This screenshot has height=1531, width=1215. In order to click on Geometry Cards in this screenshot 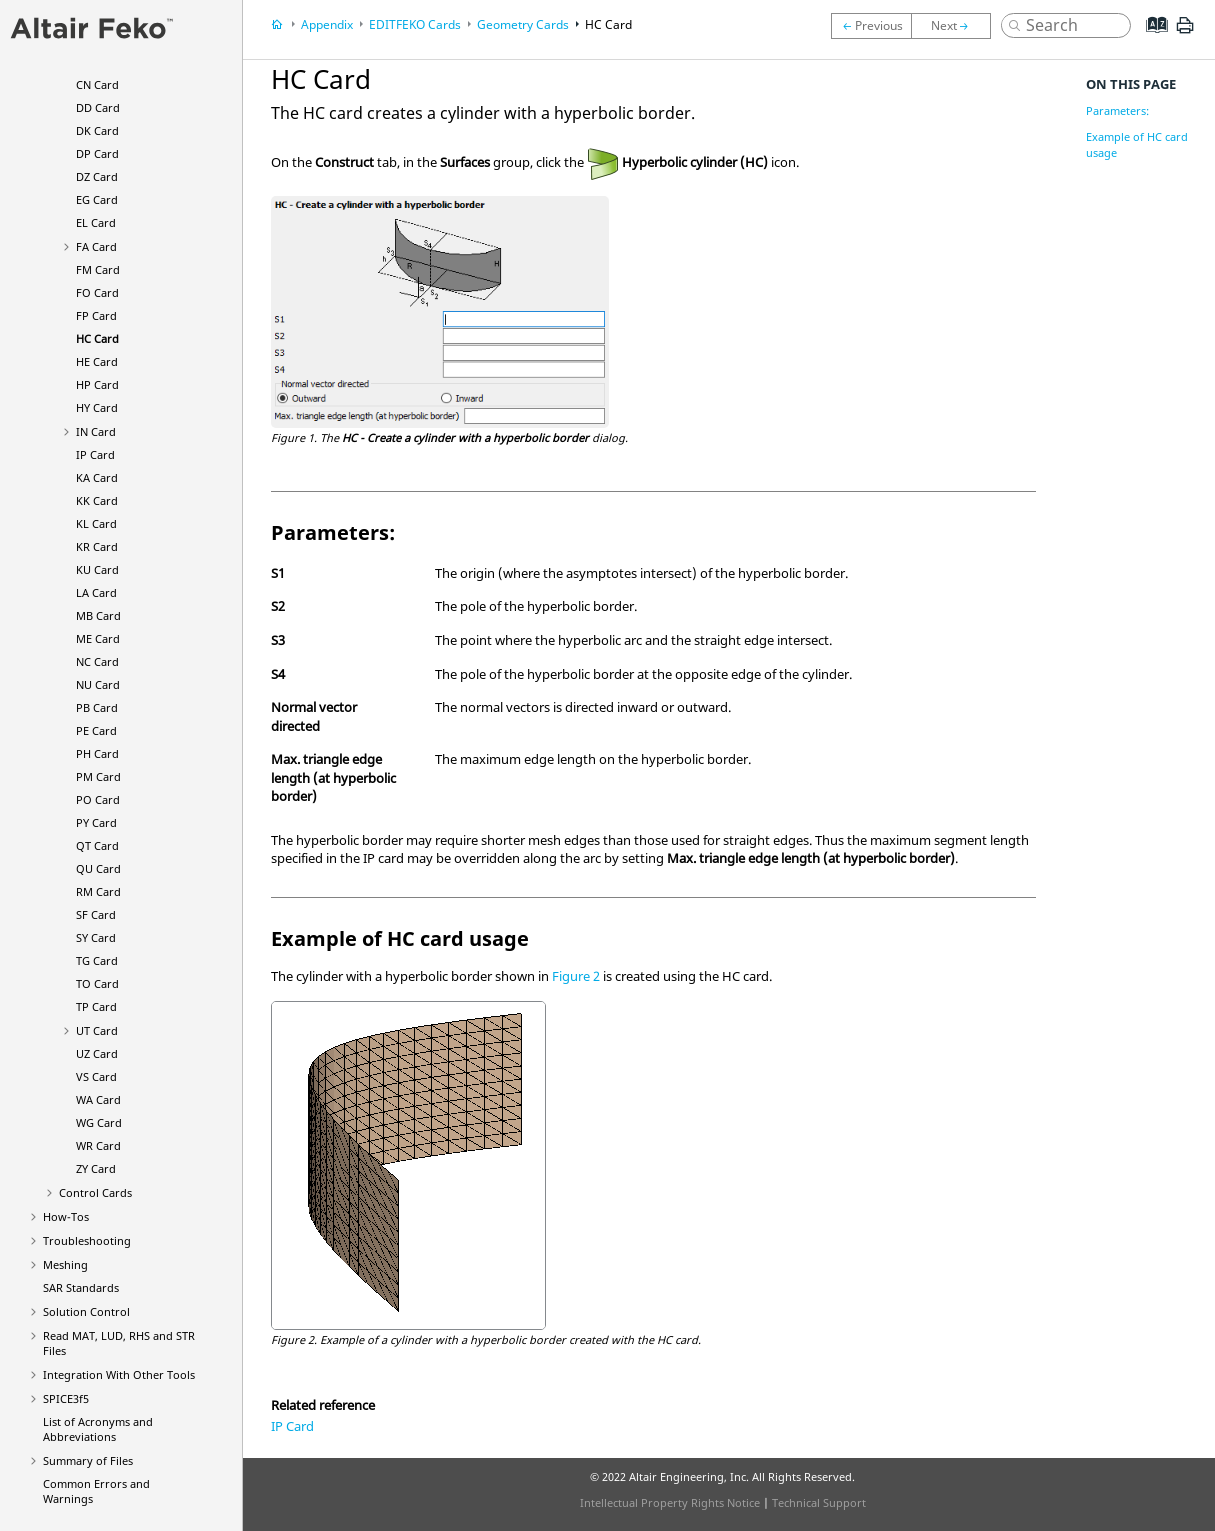, I will do `click(523, 24)`.